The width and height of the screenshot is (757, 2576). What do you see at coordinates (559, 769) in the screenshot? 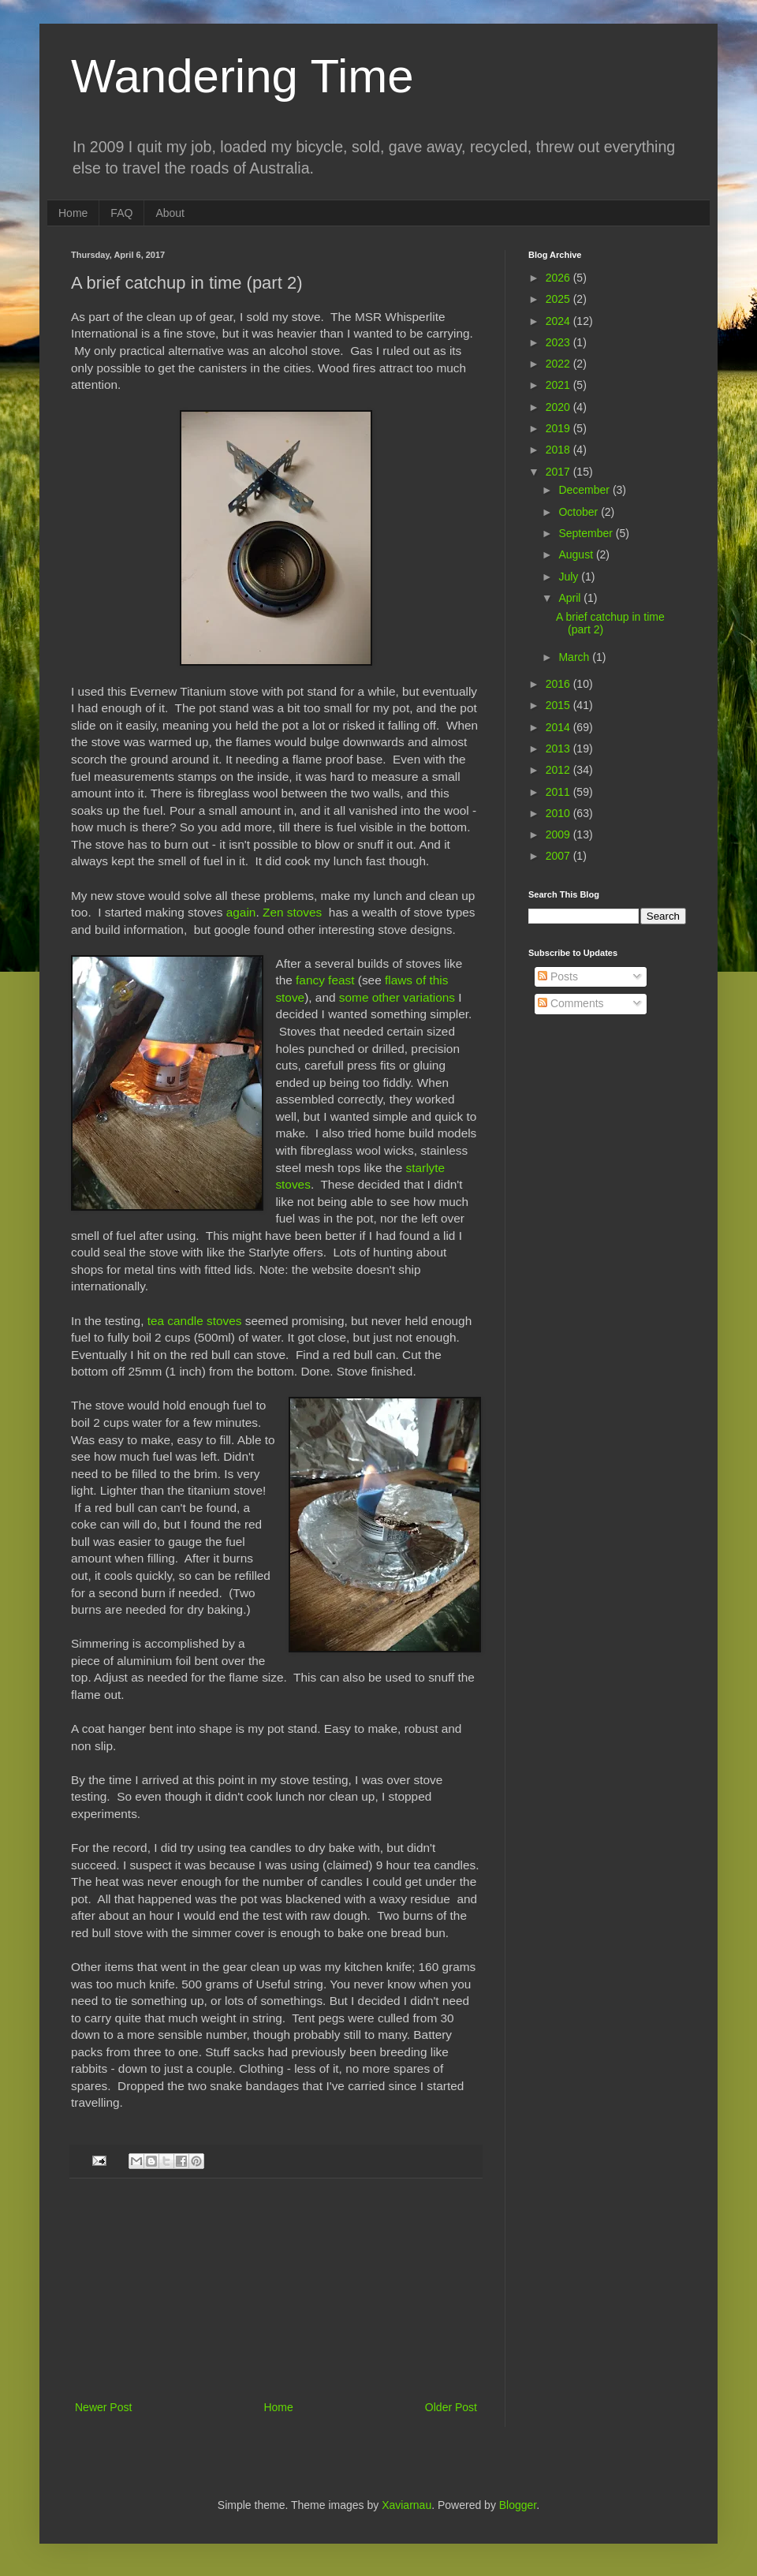
I see `2012` at bounding box center [559, 769].